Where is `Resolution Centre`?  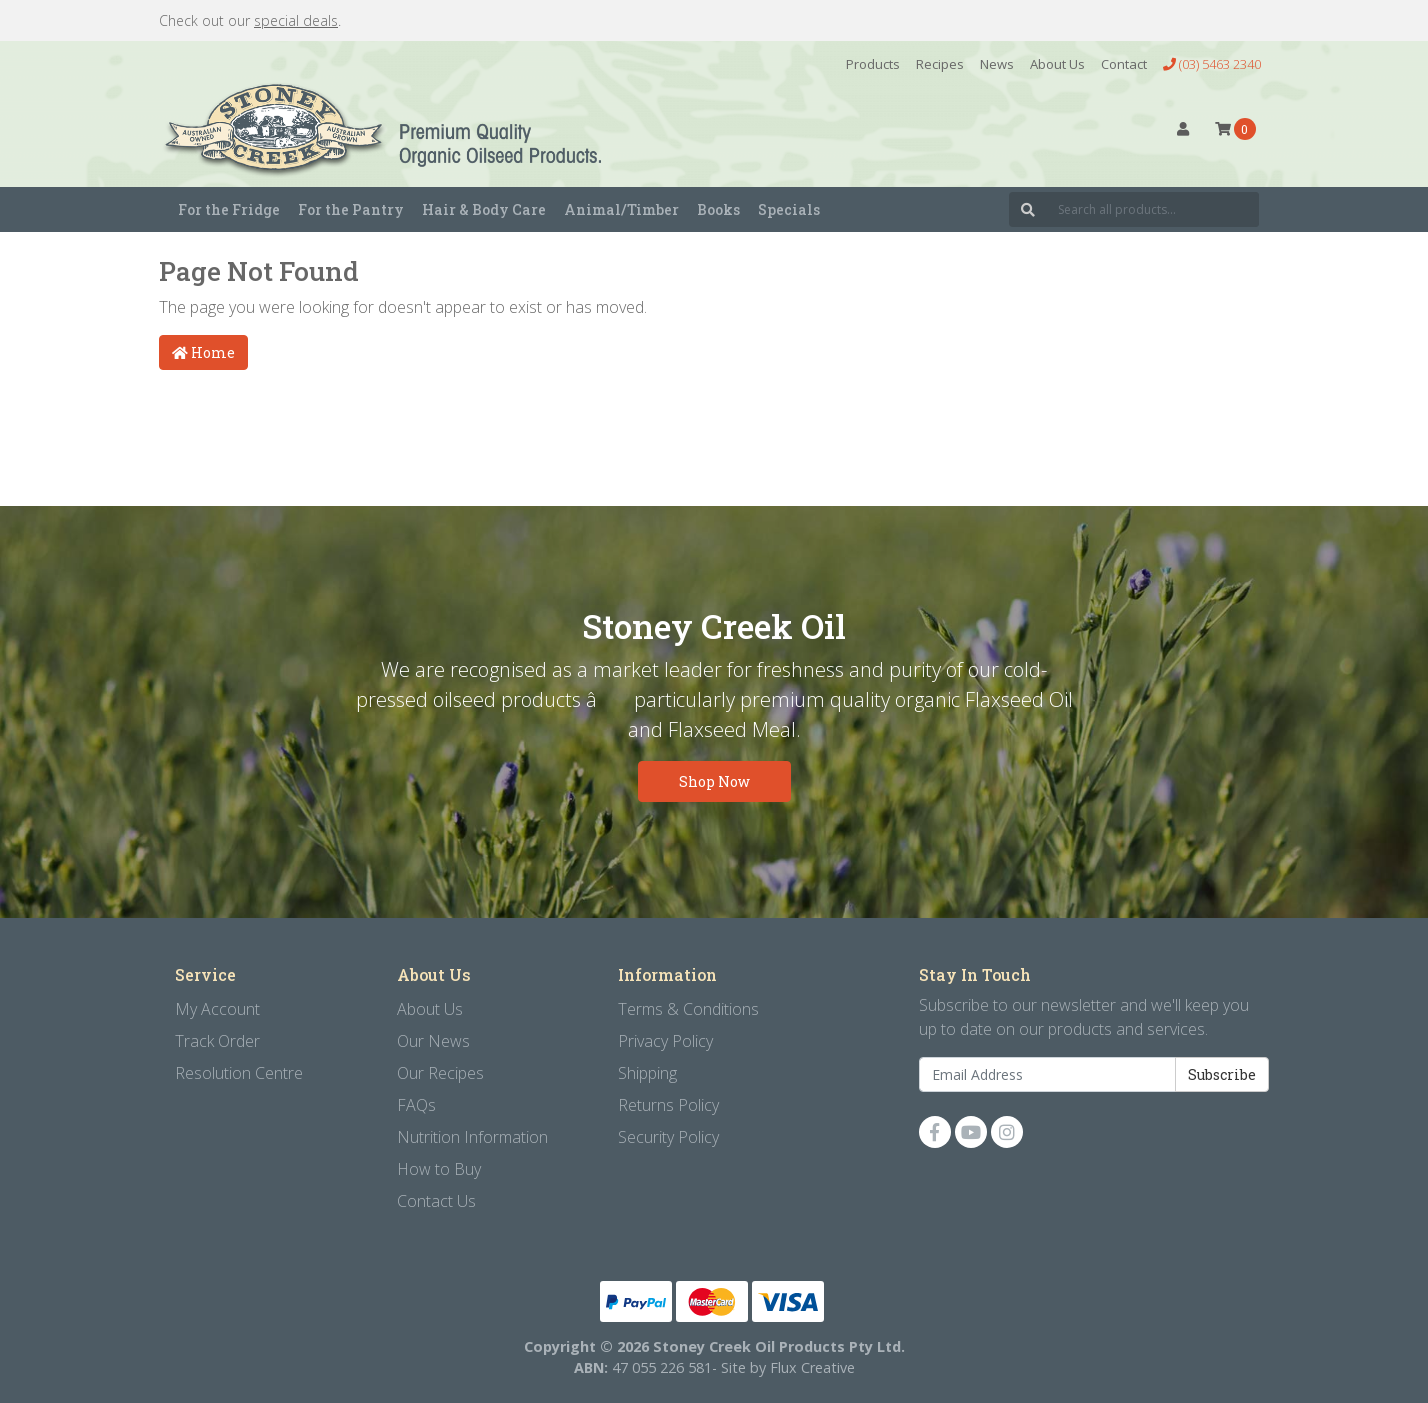
Resolution Centre is located at coordinates (239, 1073).